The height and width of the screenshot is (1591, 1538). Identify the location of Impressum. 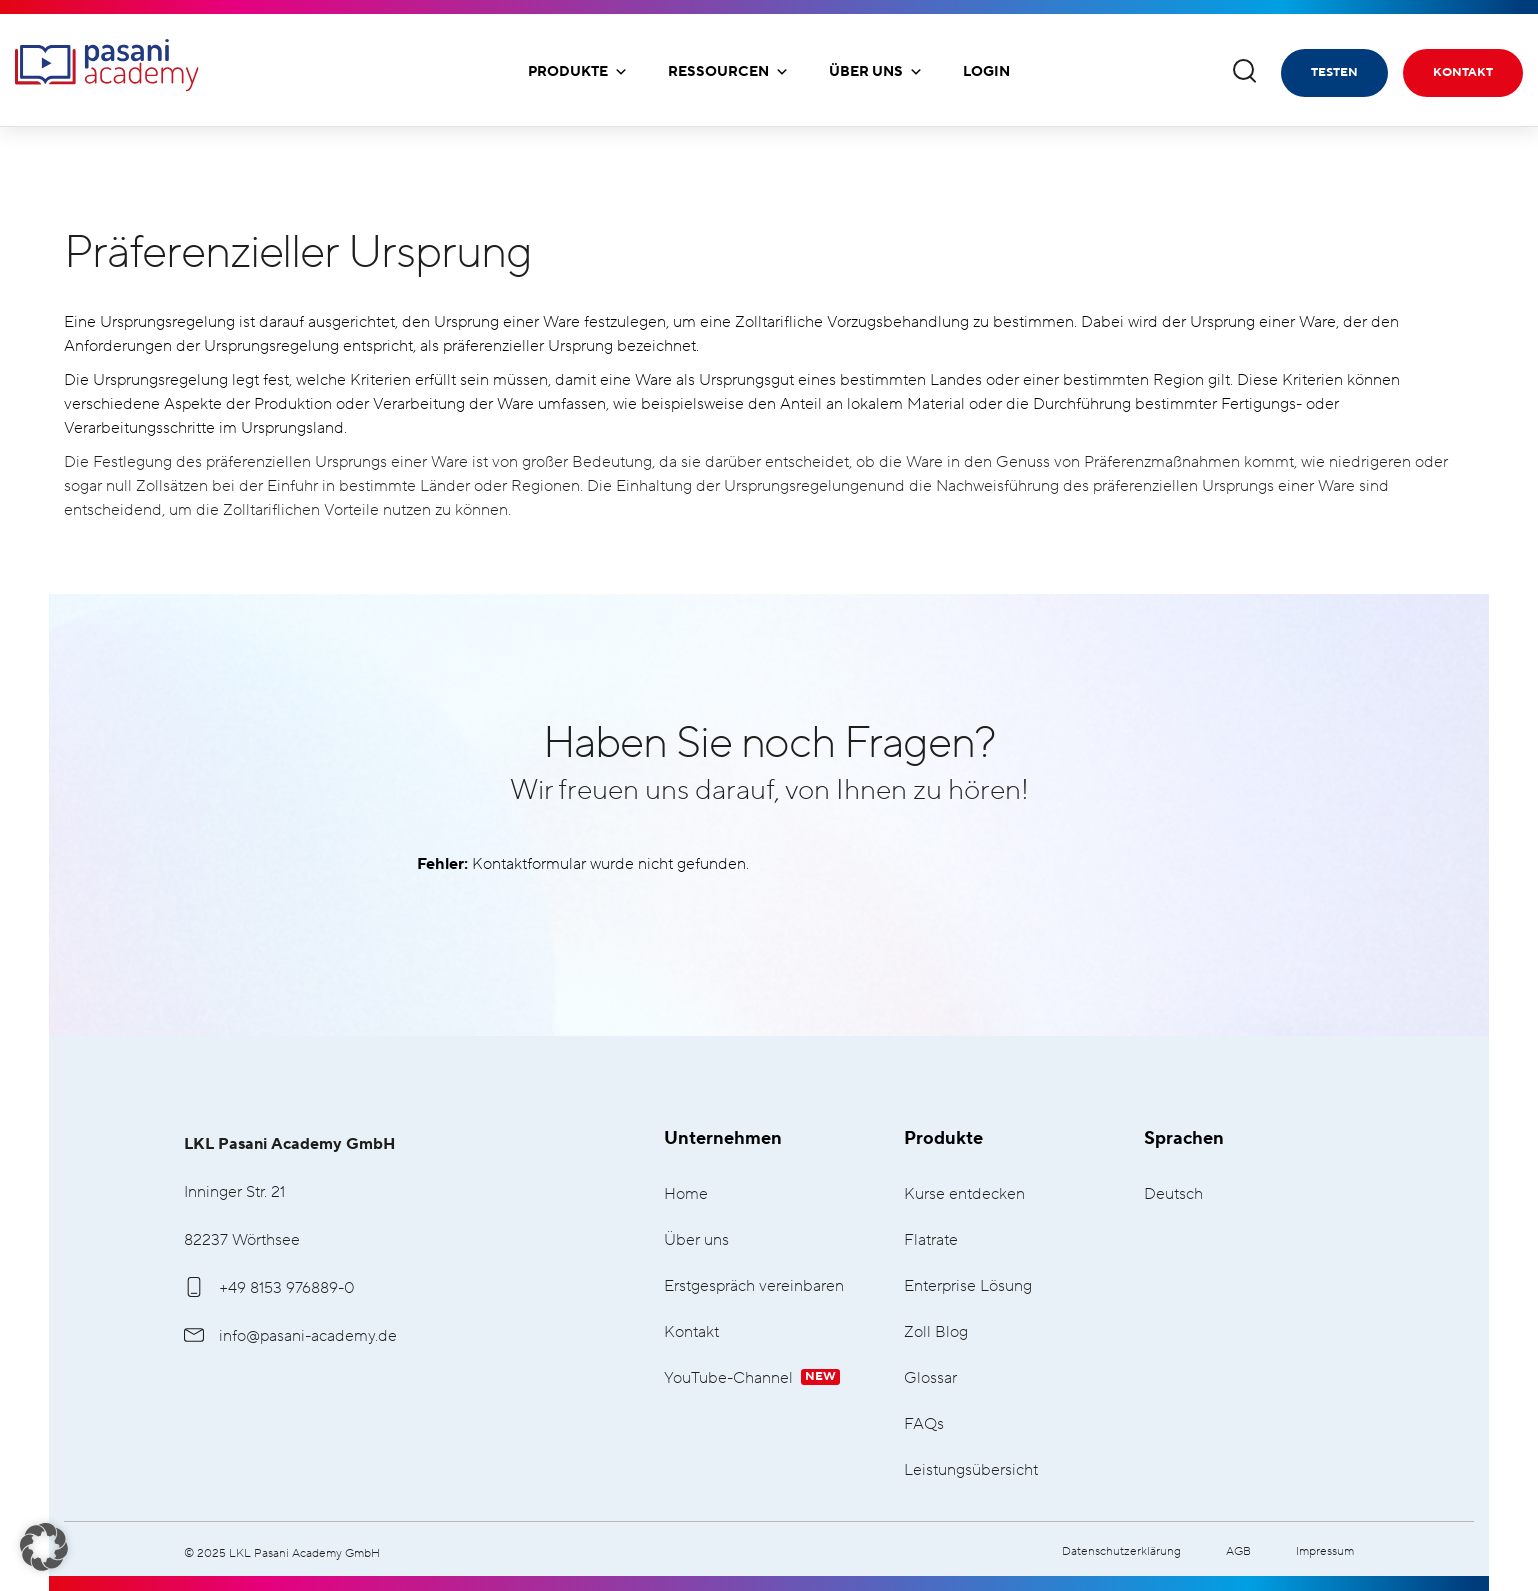
(1325, 1551).